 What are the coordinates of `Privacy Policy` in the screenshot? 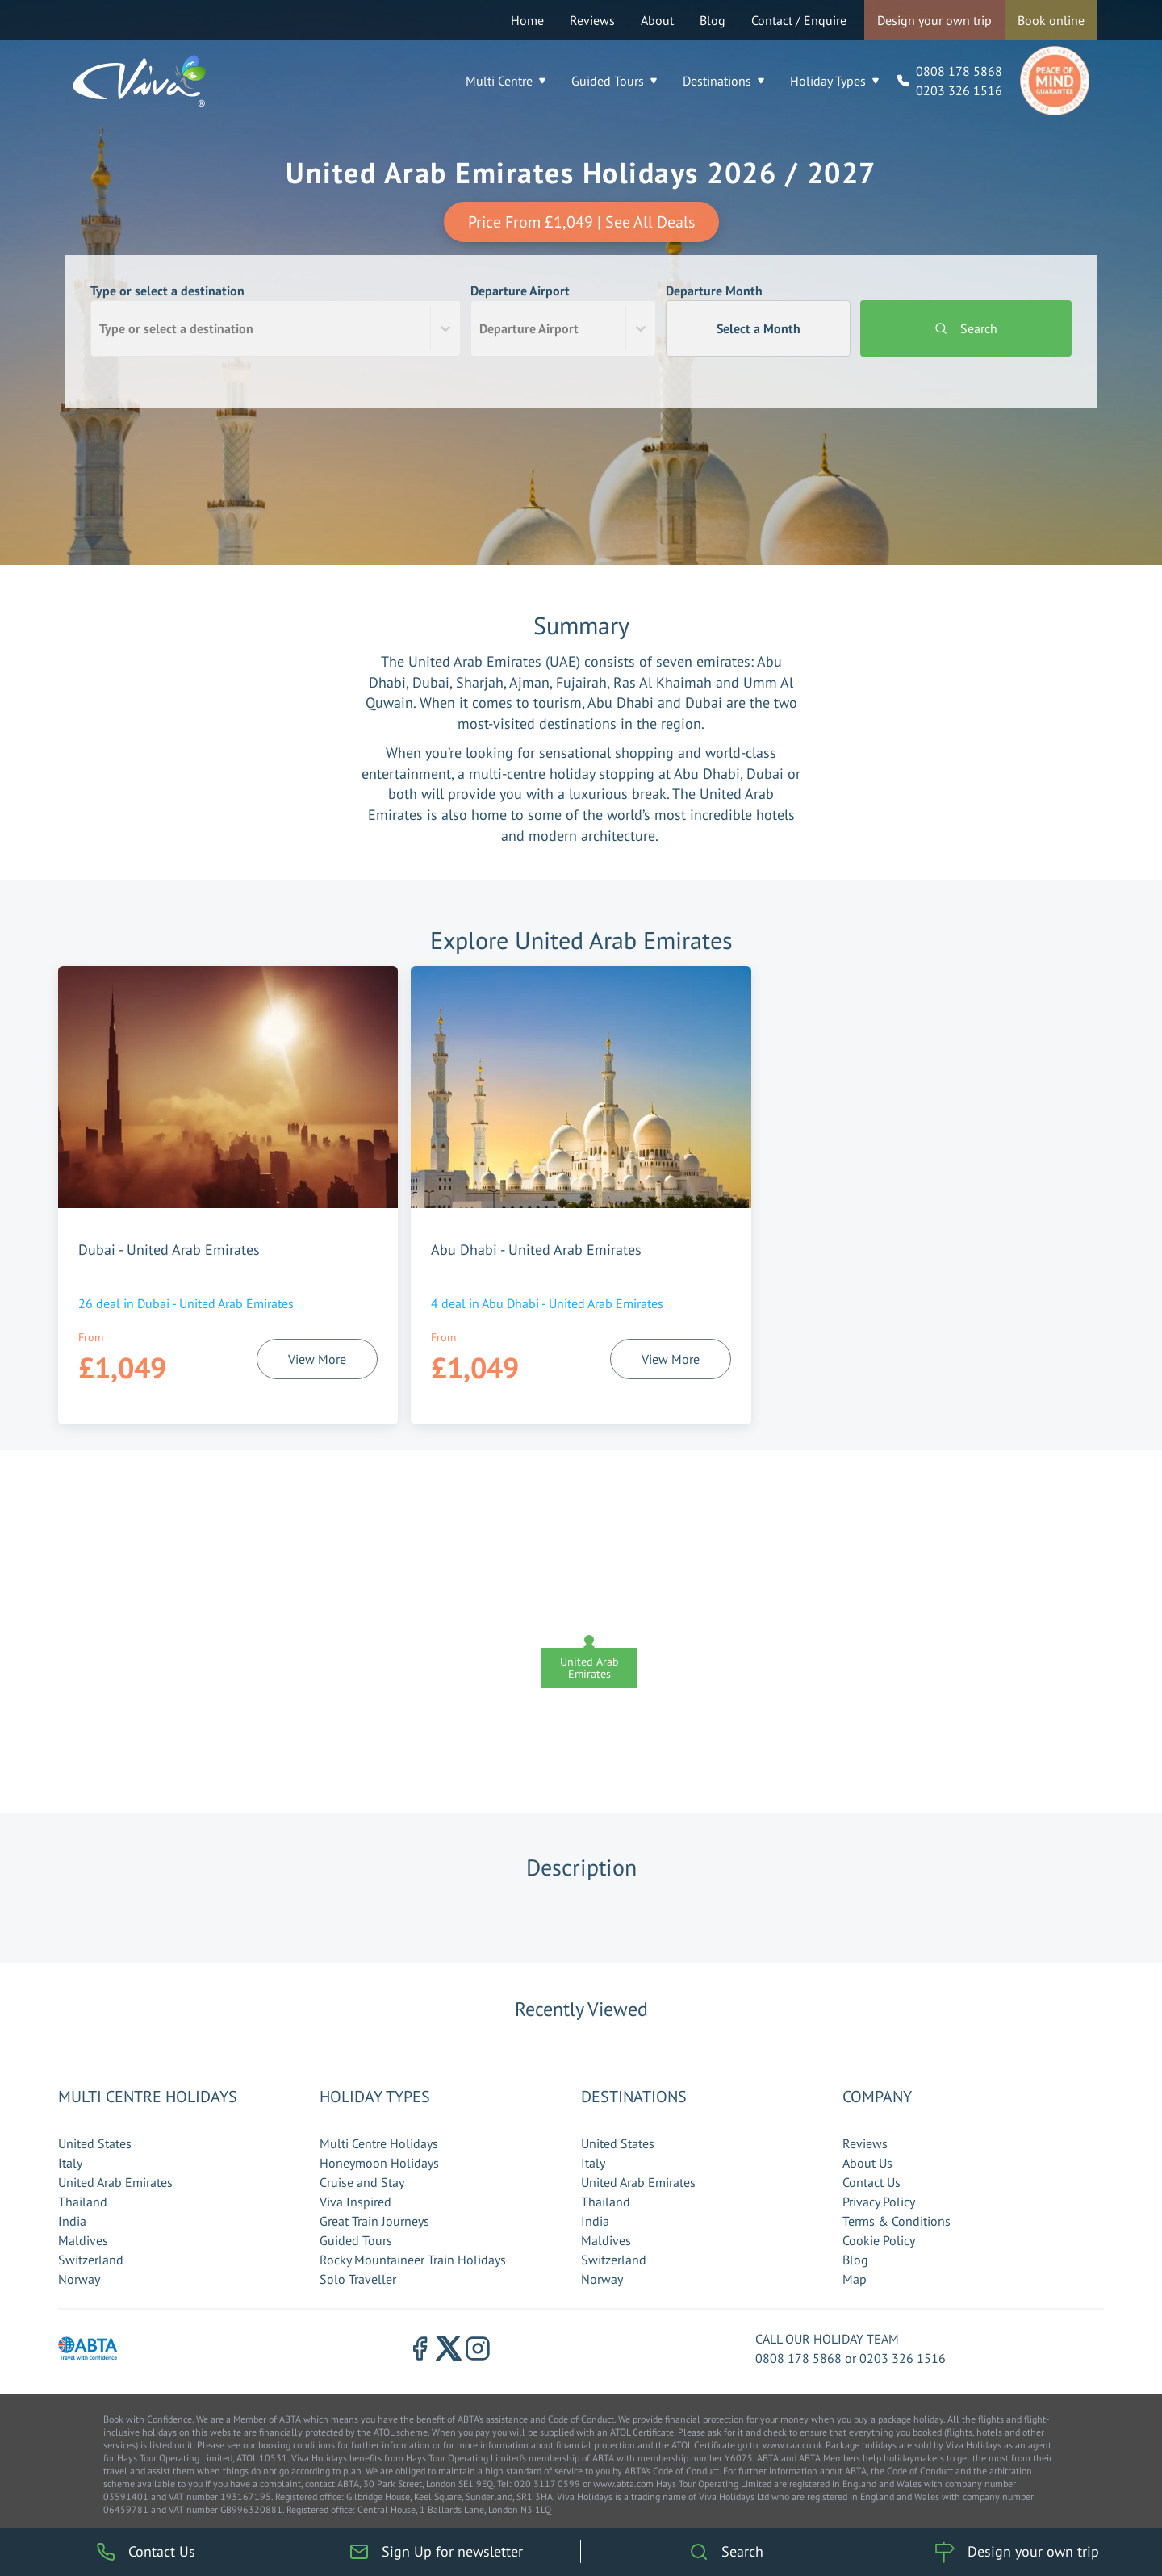 It's located at (878, 2201).